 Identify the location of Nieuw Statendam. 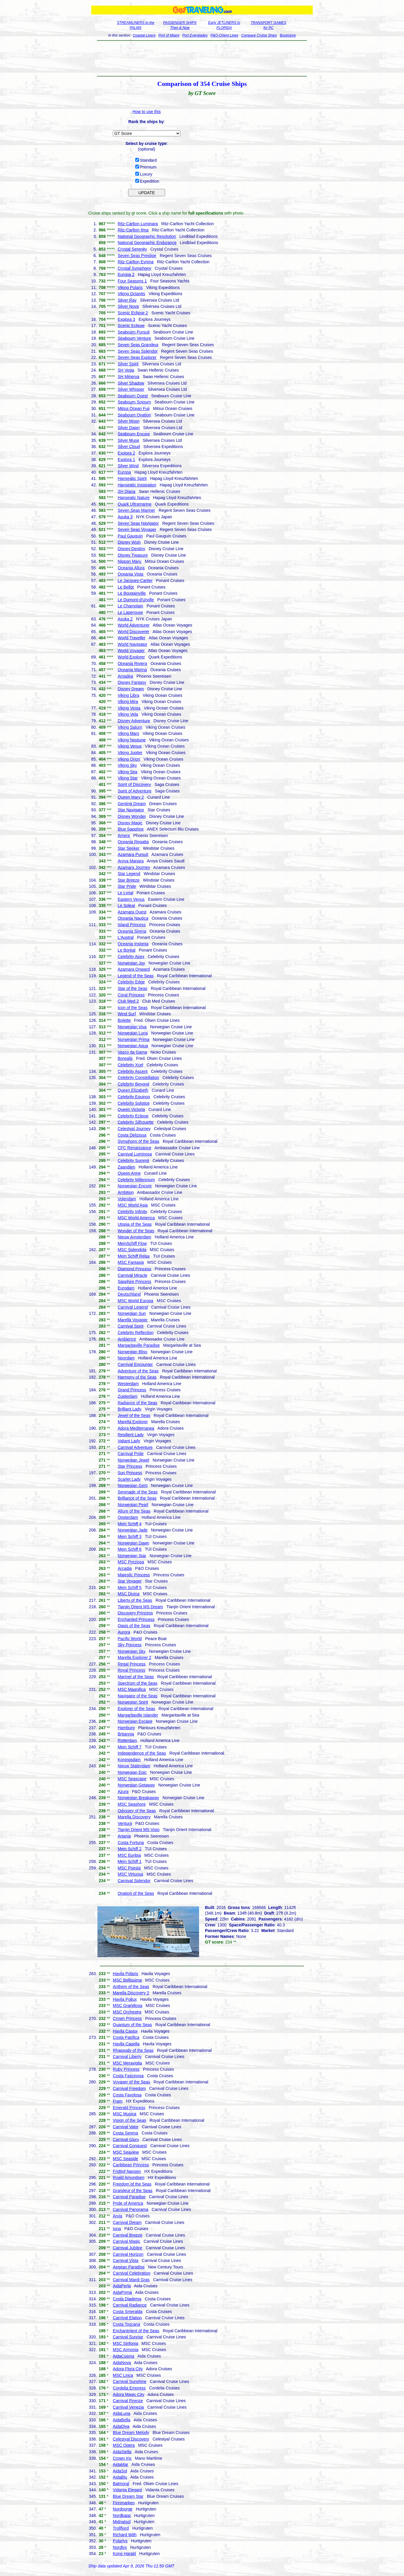
(134, 1765).